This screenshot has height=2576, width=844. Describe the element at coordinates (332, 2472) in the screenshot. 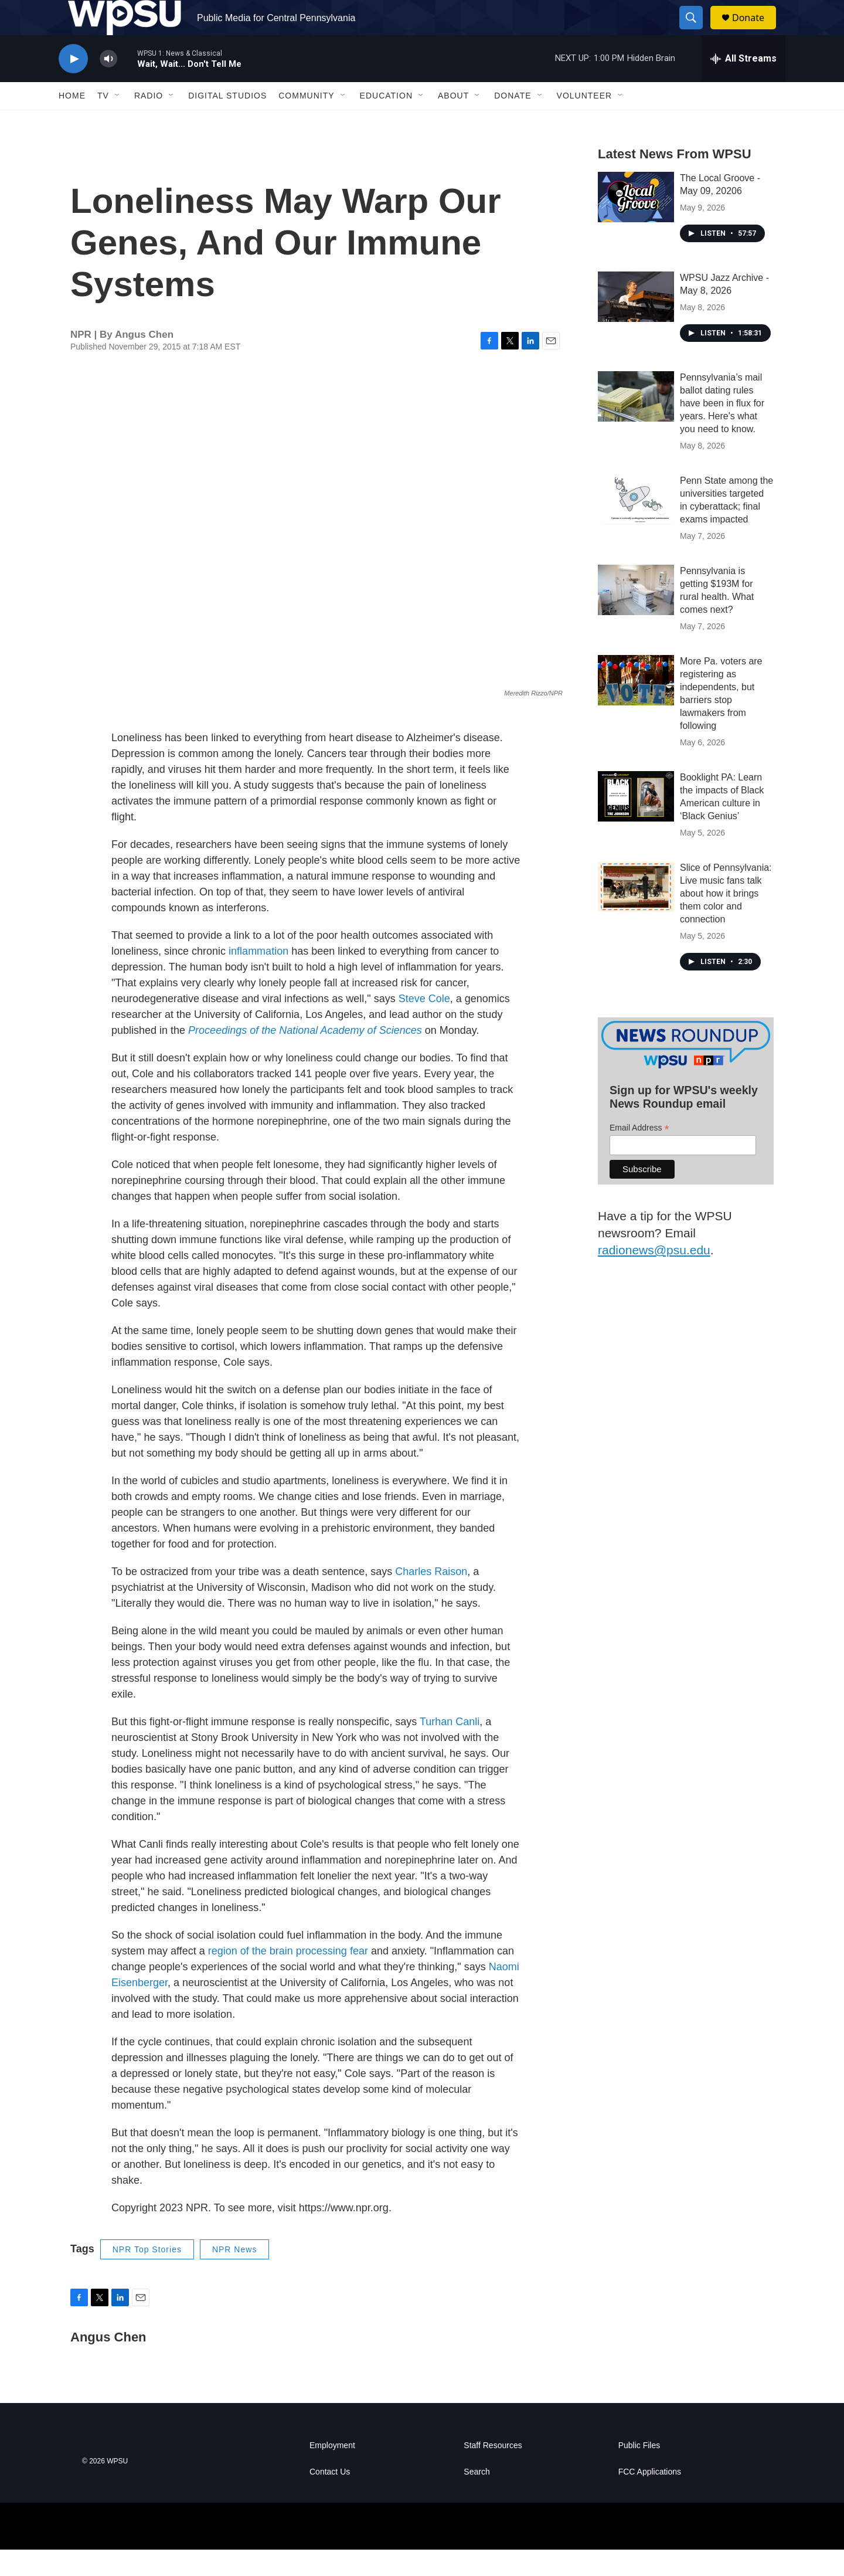

I see `Employment` at that location.